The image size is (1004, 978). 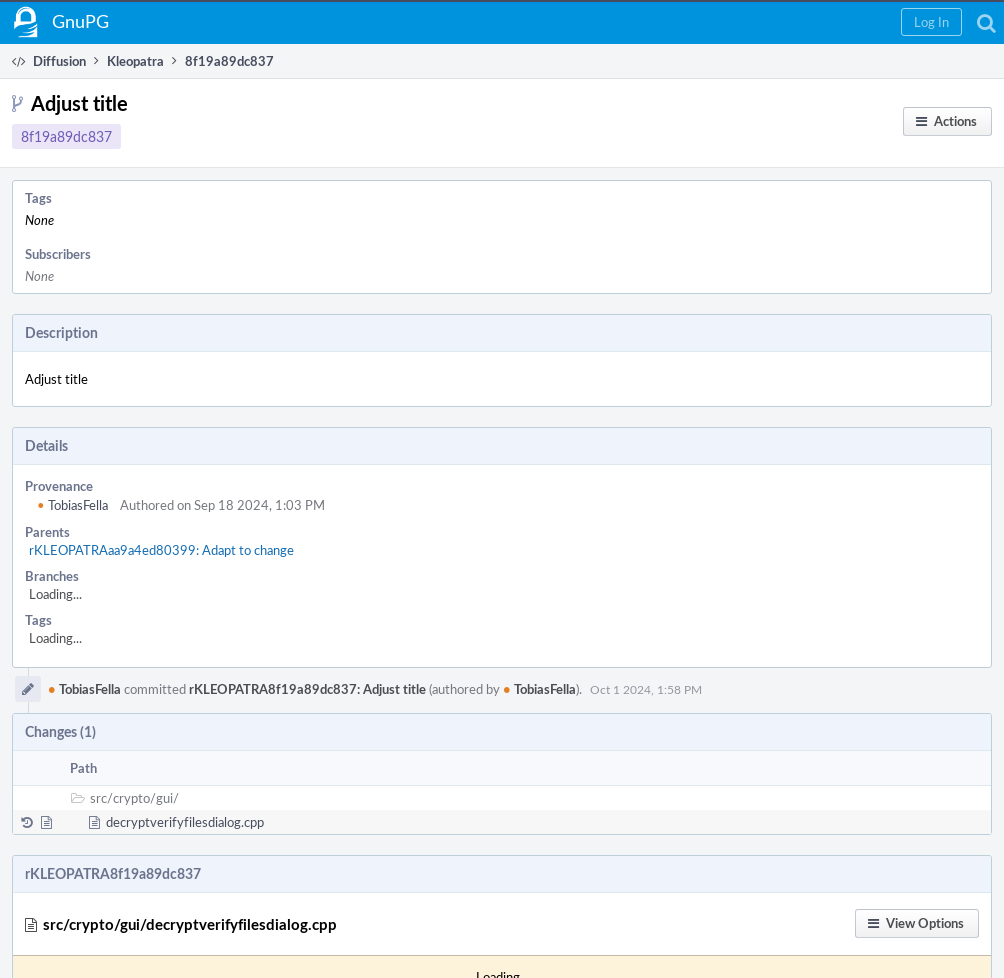 I want to click on [button], so click(x=931, y=22).